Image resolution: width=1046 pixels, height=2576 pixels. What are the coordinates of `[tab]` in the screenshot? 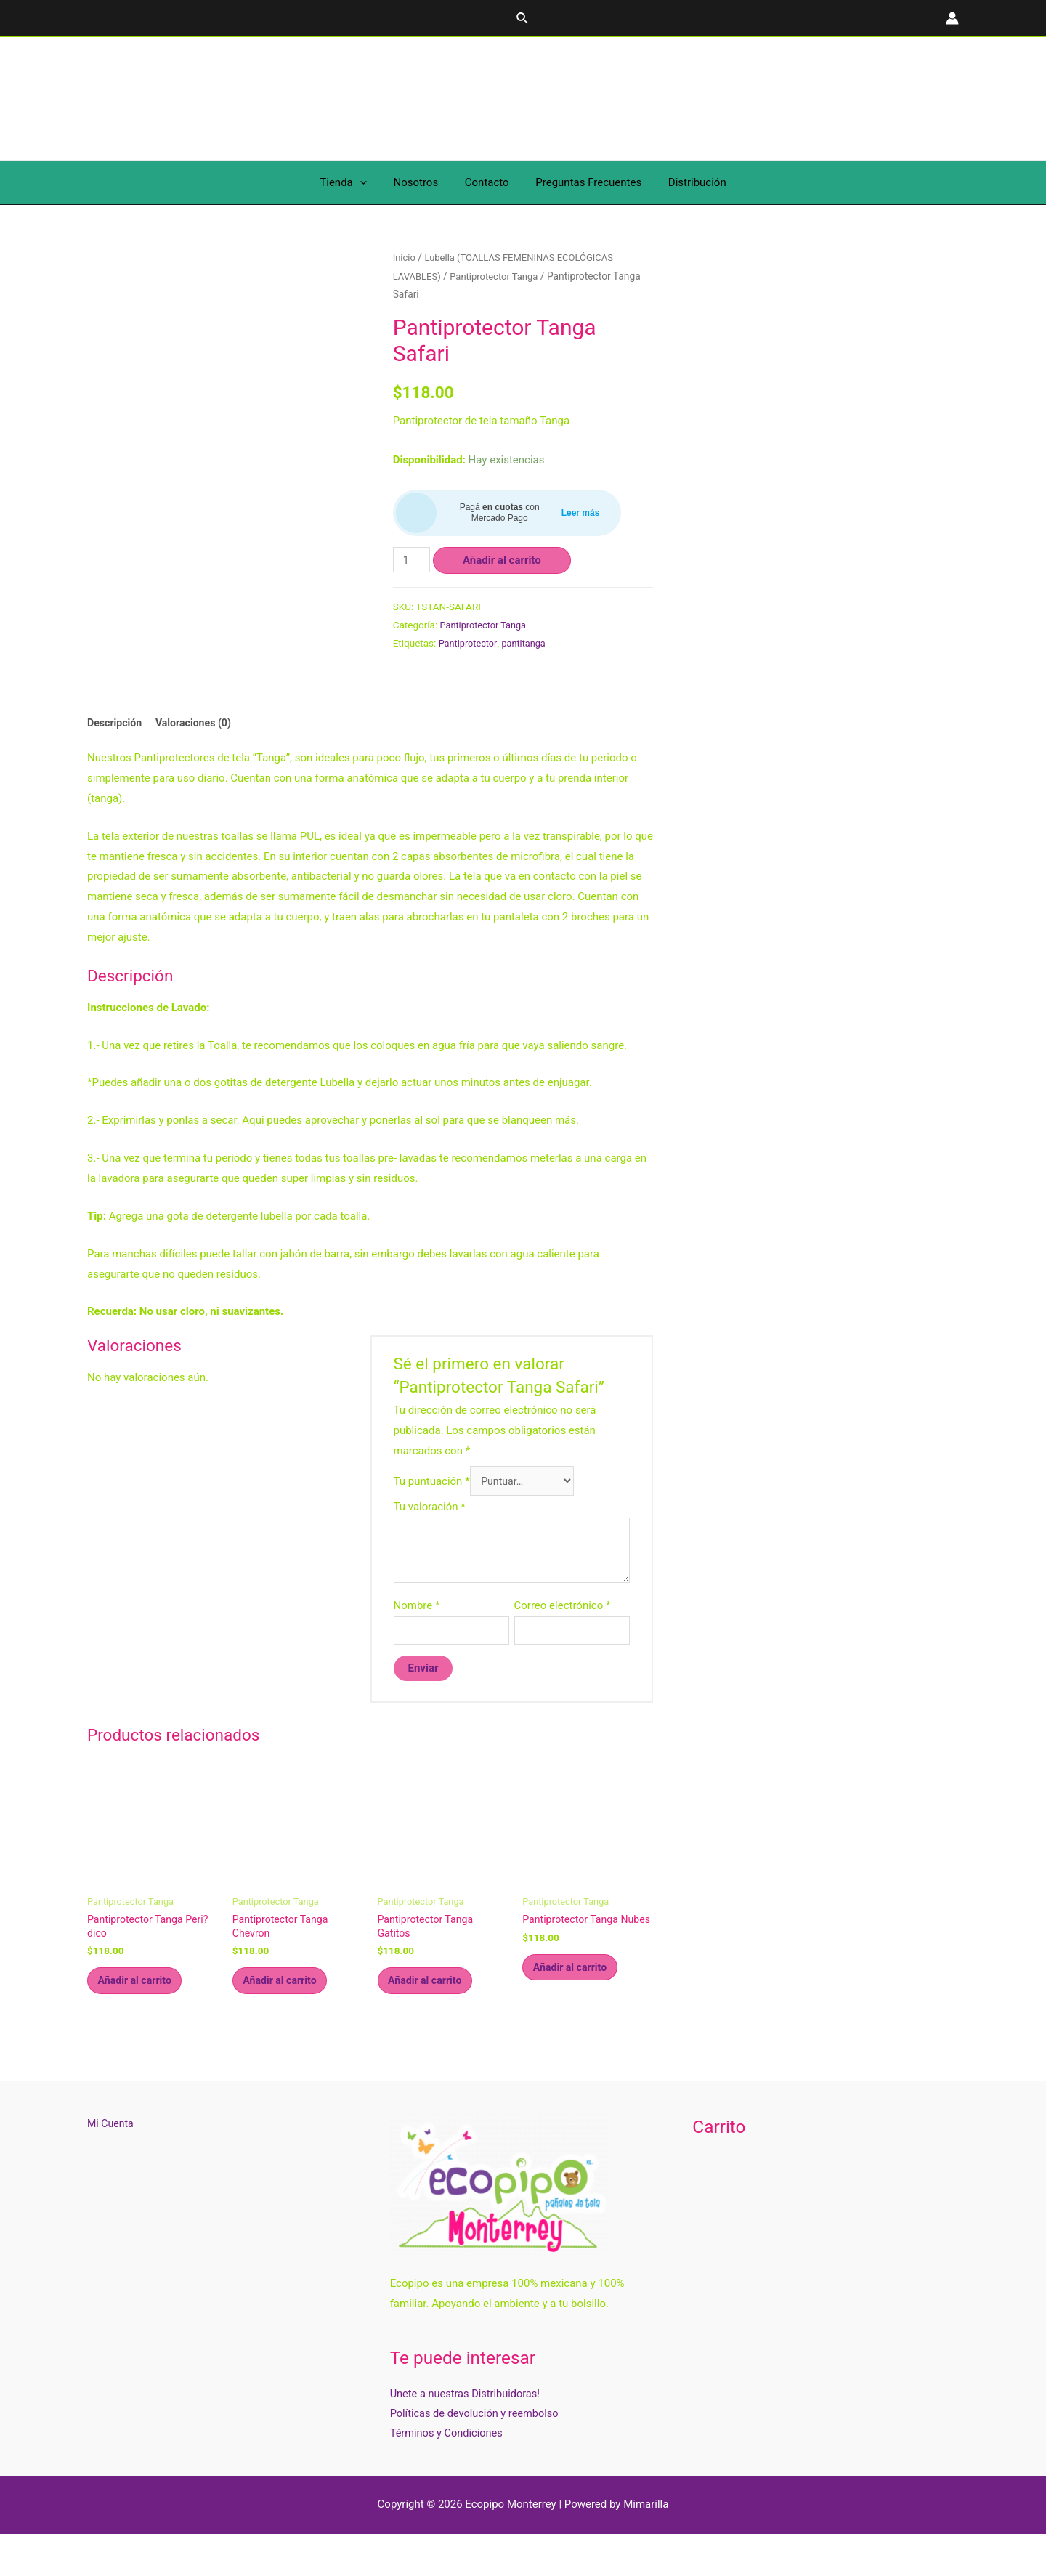 It's located at (116, 750).